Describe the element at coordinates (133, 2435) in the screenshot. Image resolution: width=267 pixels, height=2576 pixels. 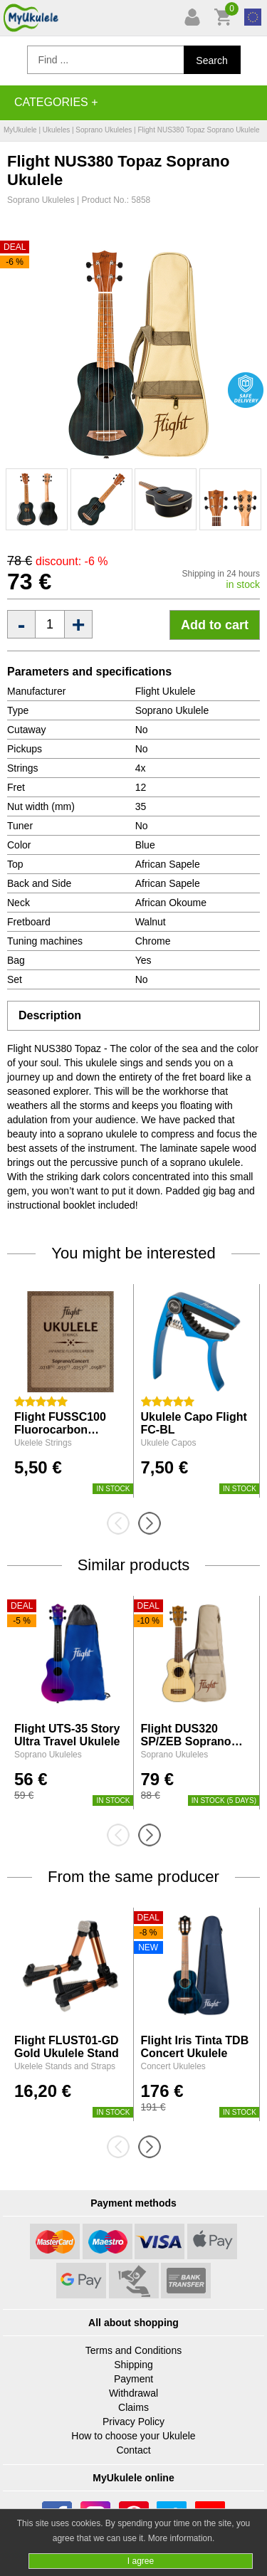
I see `How to choose your Ukulele` at that location.